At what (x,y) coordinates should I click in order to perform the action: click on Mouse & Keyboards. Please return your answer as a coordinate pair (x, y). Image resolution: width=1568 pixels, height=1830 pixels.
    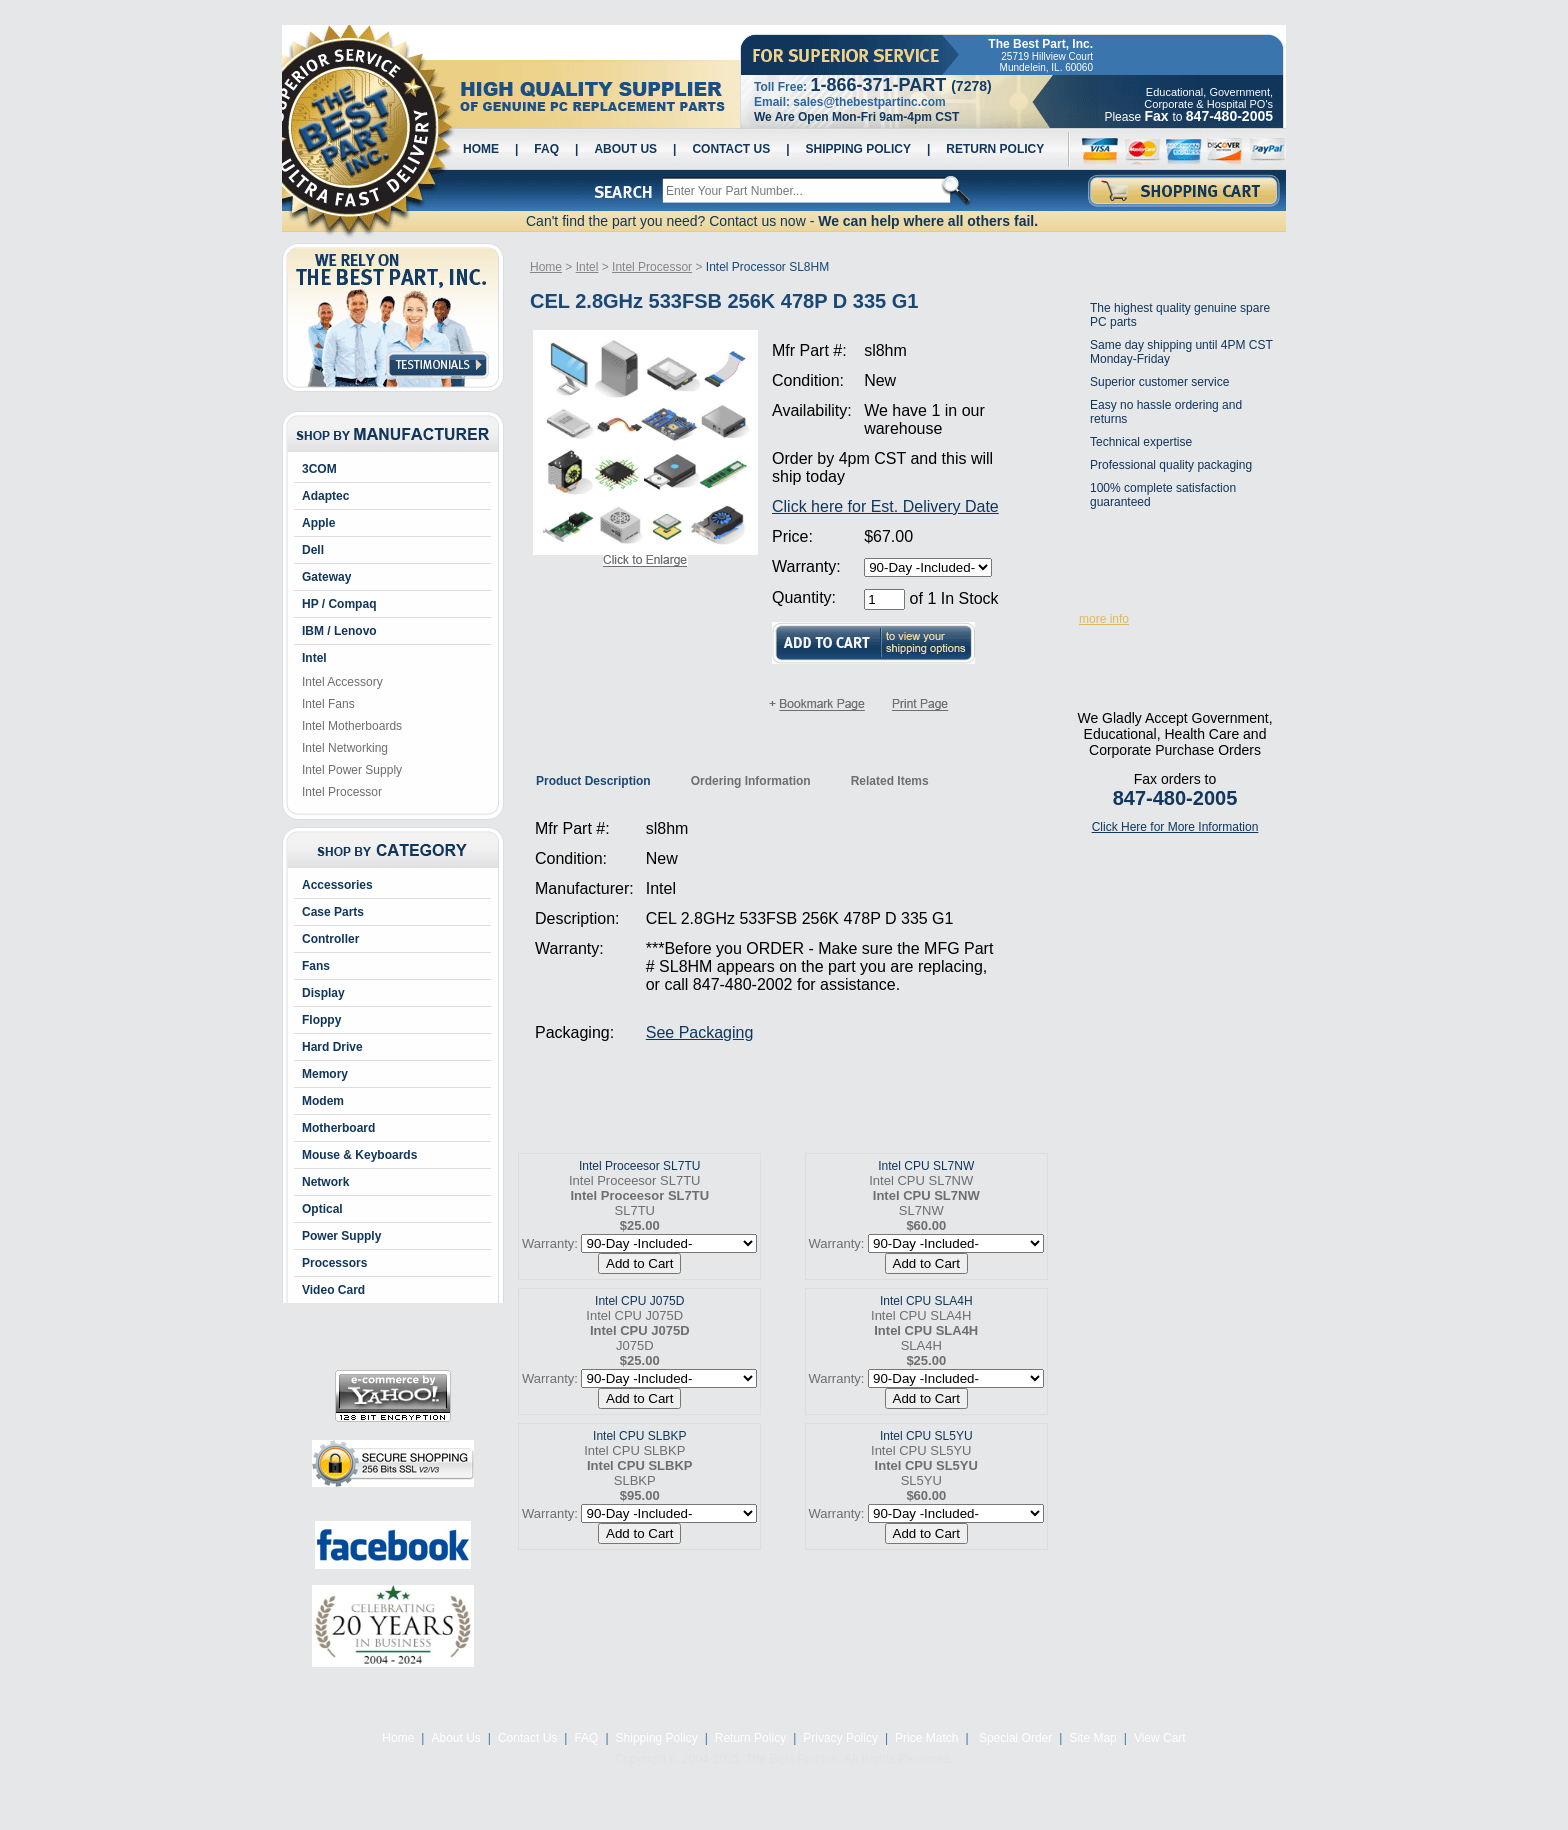
    Looking at the image, I should click on (359, 1155).